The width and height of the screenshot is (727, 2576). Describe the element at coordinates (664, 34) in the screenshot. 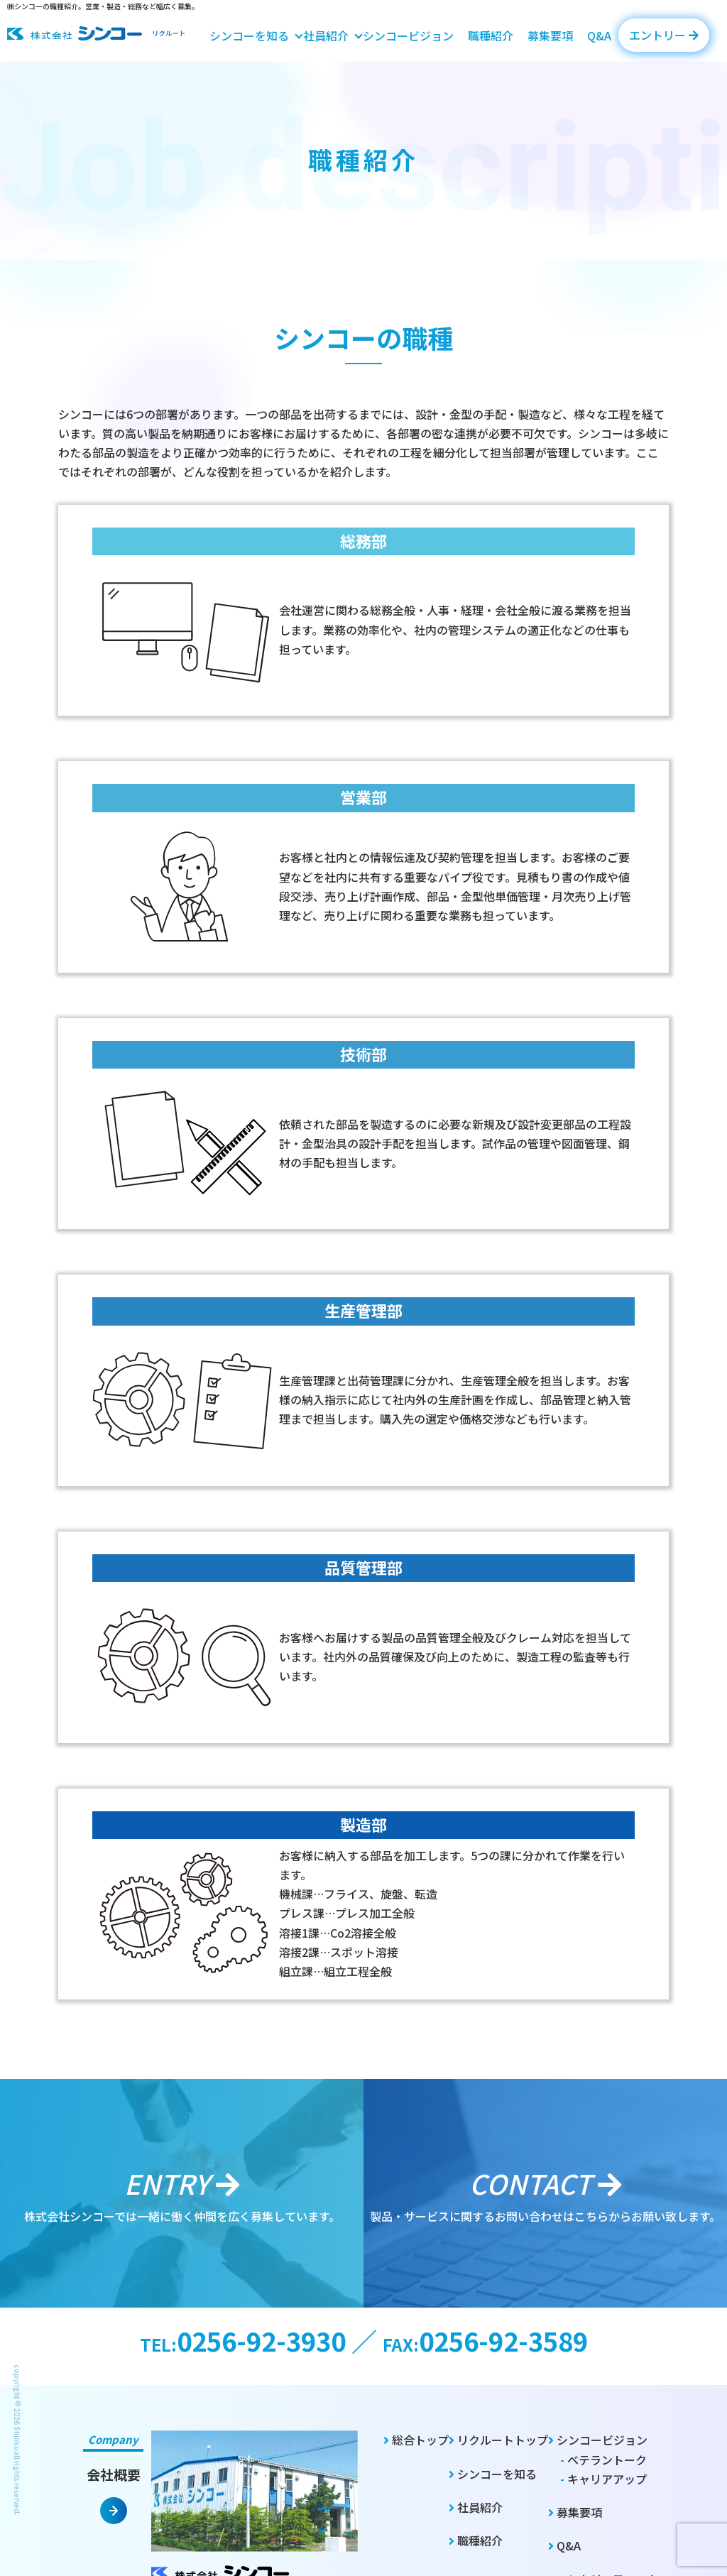

I see `エントリー` at that location.